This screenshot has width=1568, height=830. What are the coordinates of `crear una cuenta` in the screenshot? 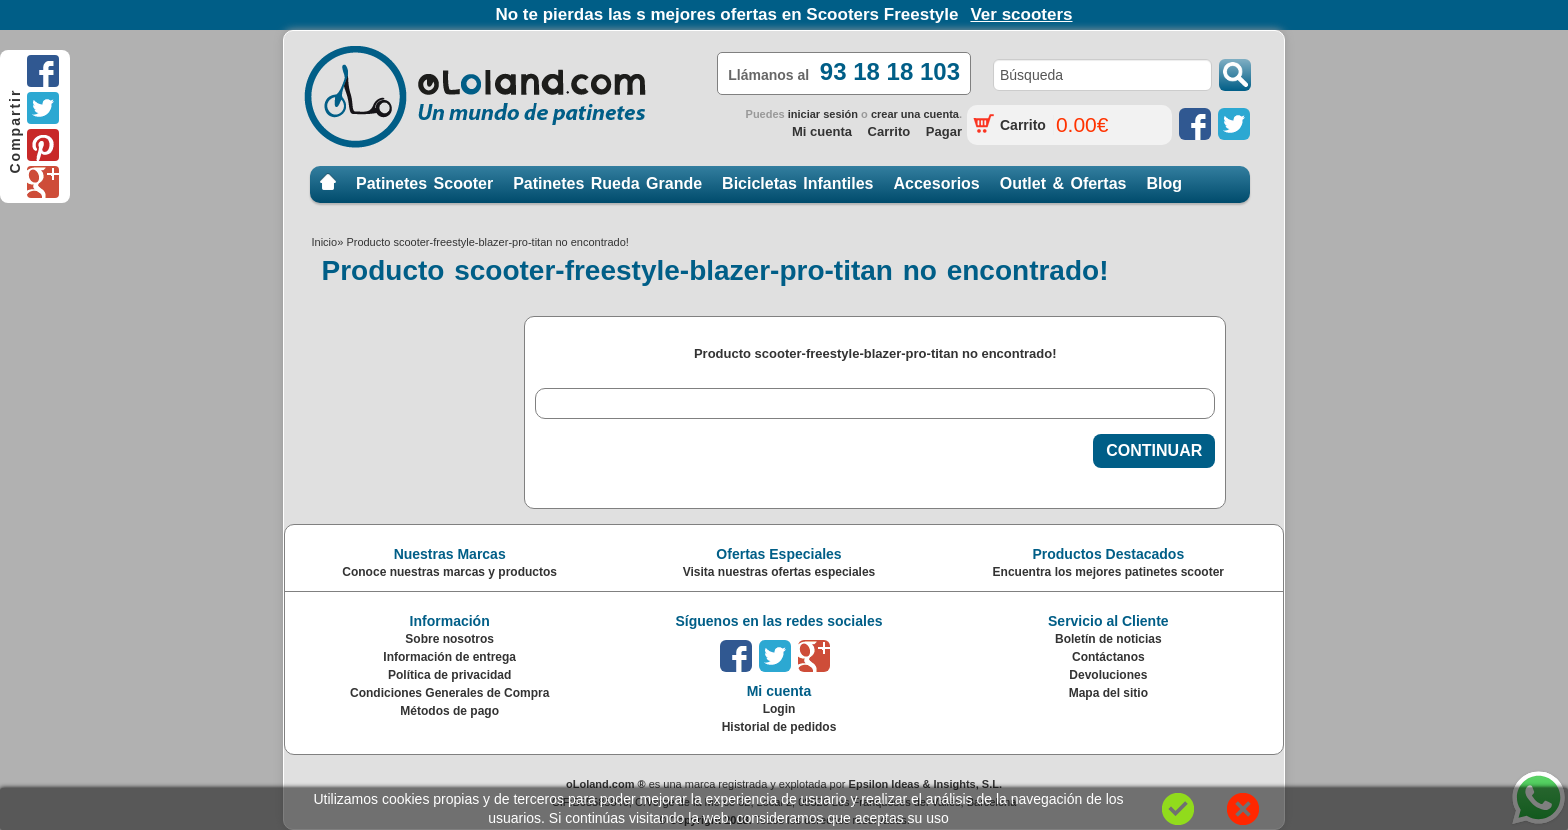 It's located at (915, 114).